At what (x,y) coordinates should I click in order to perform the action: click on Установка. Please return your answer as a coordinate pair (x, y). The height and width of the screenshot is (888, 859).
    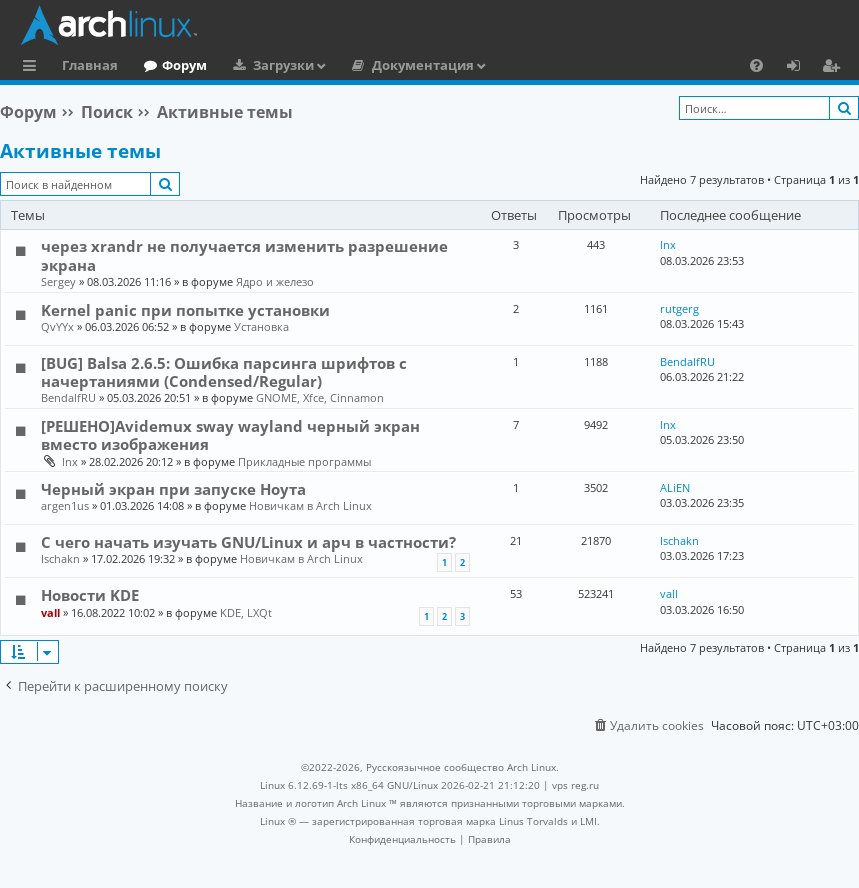
    Looking at the image, I should click on (261, 326).